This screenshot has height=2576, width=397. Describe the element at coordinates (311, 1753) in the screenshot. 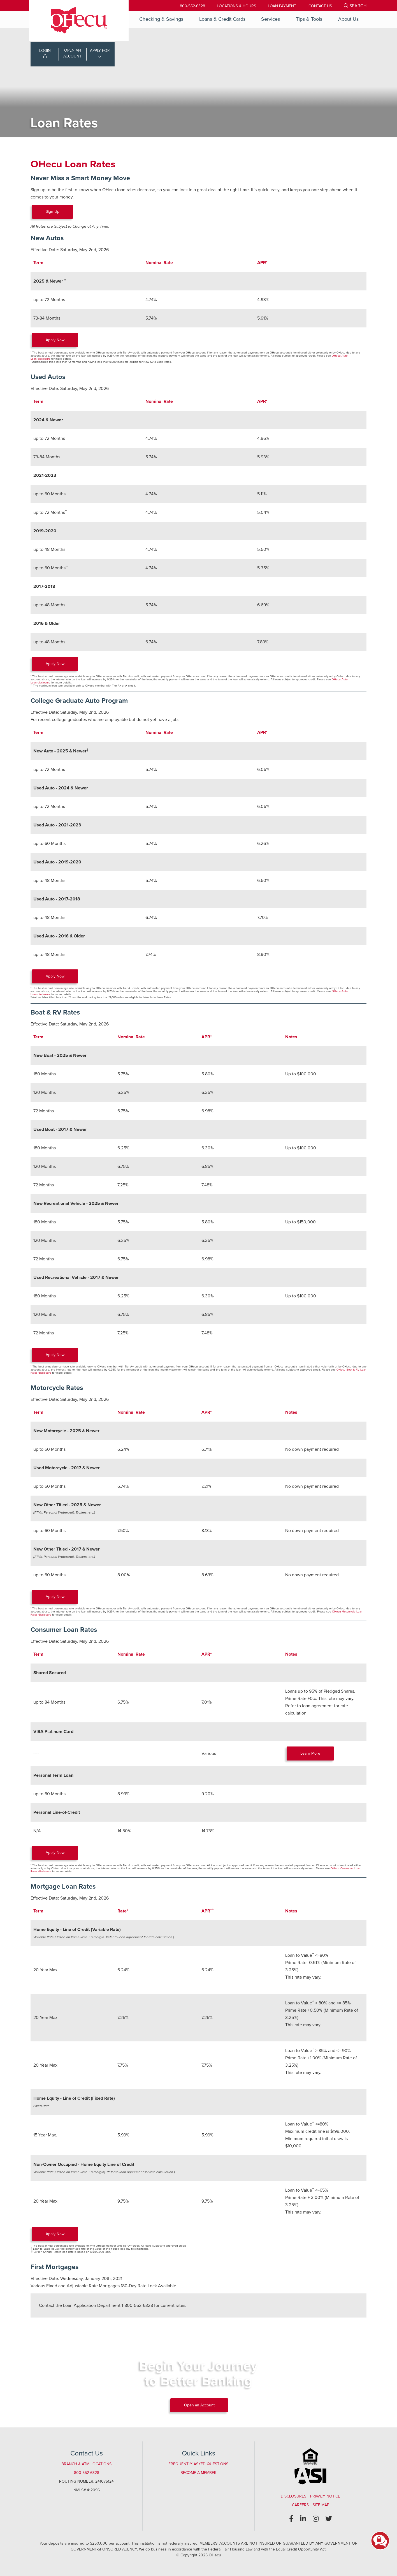

I see `Learn More` at that location.